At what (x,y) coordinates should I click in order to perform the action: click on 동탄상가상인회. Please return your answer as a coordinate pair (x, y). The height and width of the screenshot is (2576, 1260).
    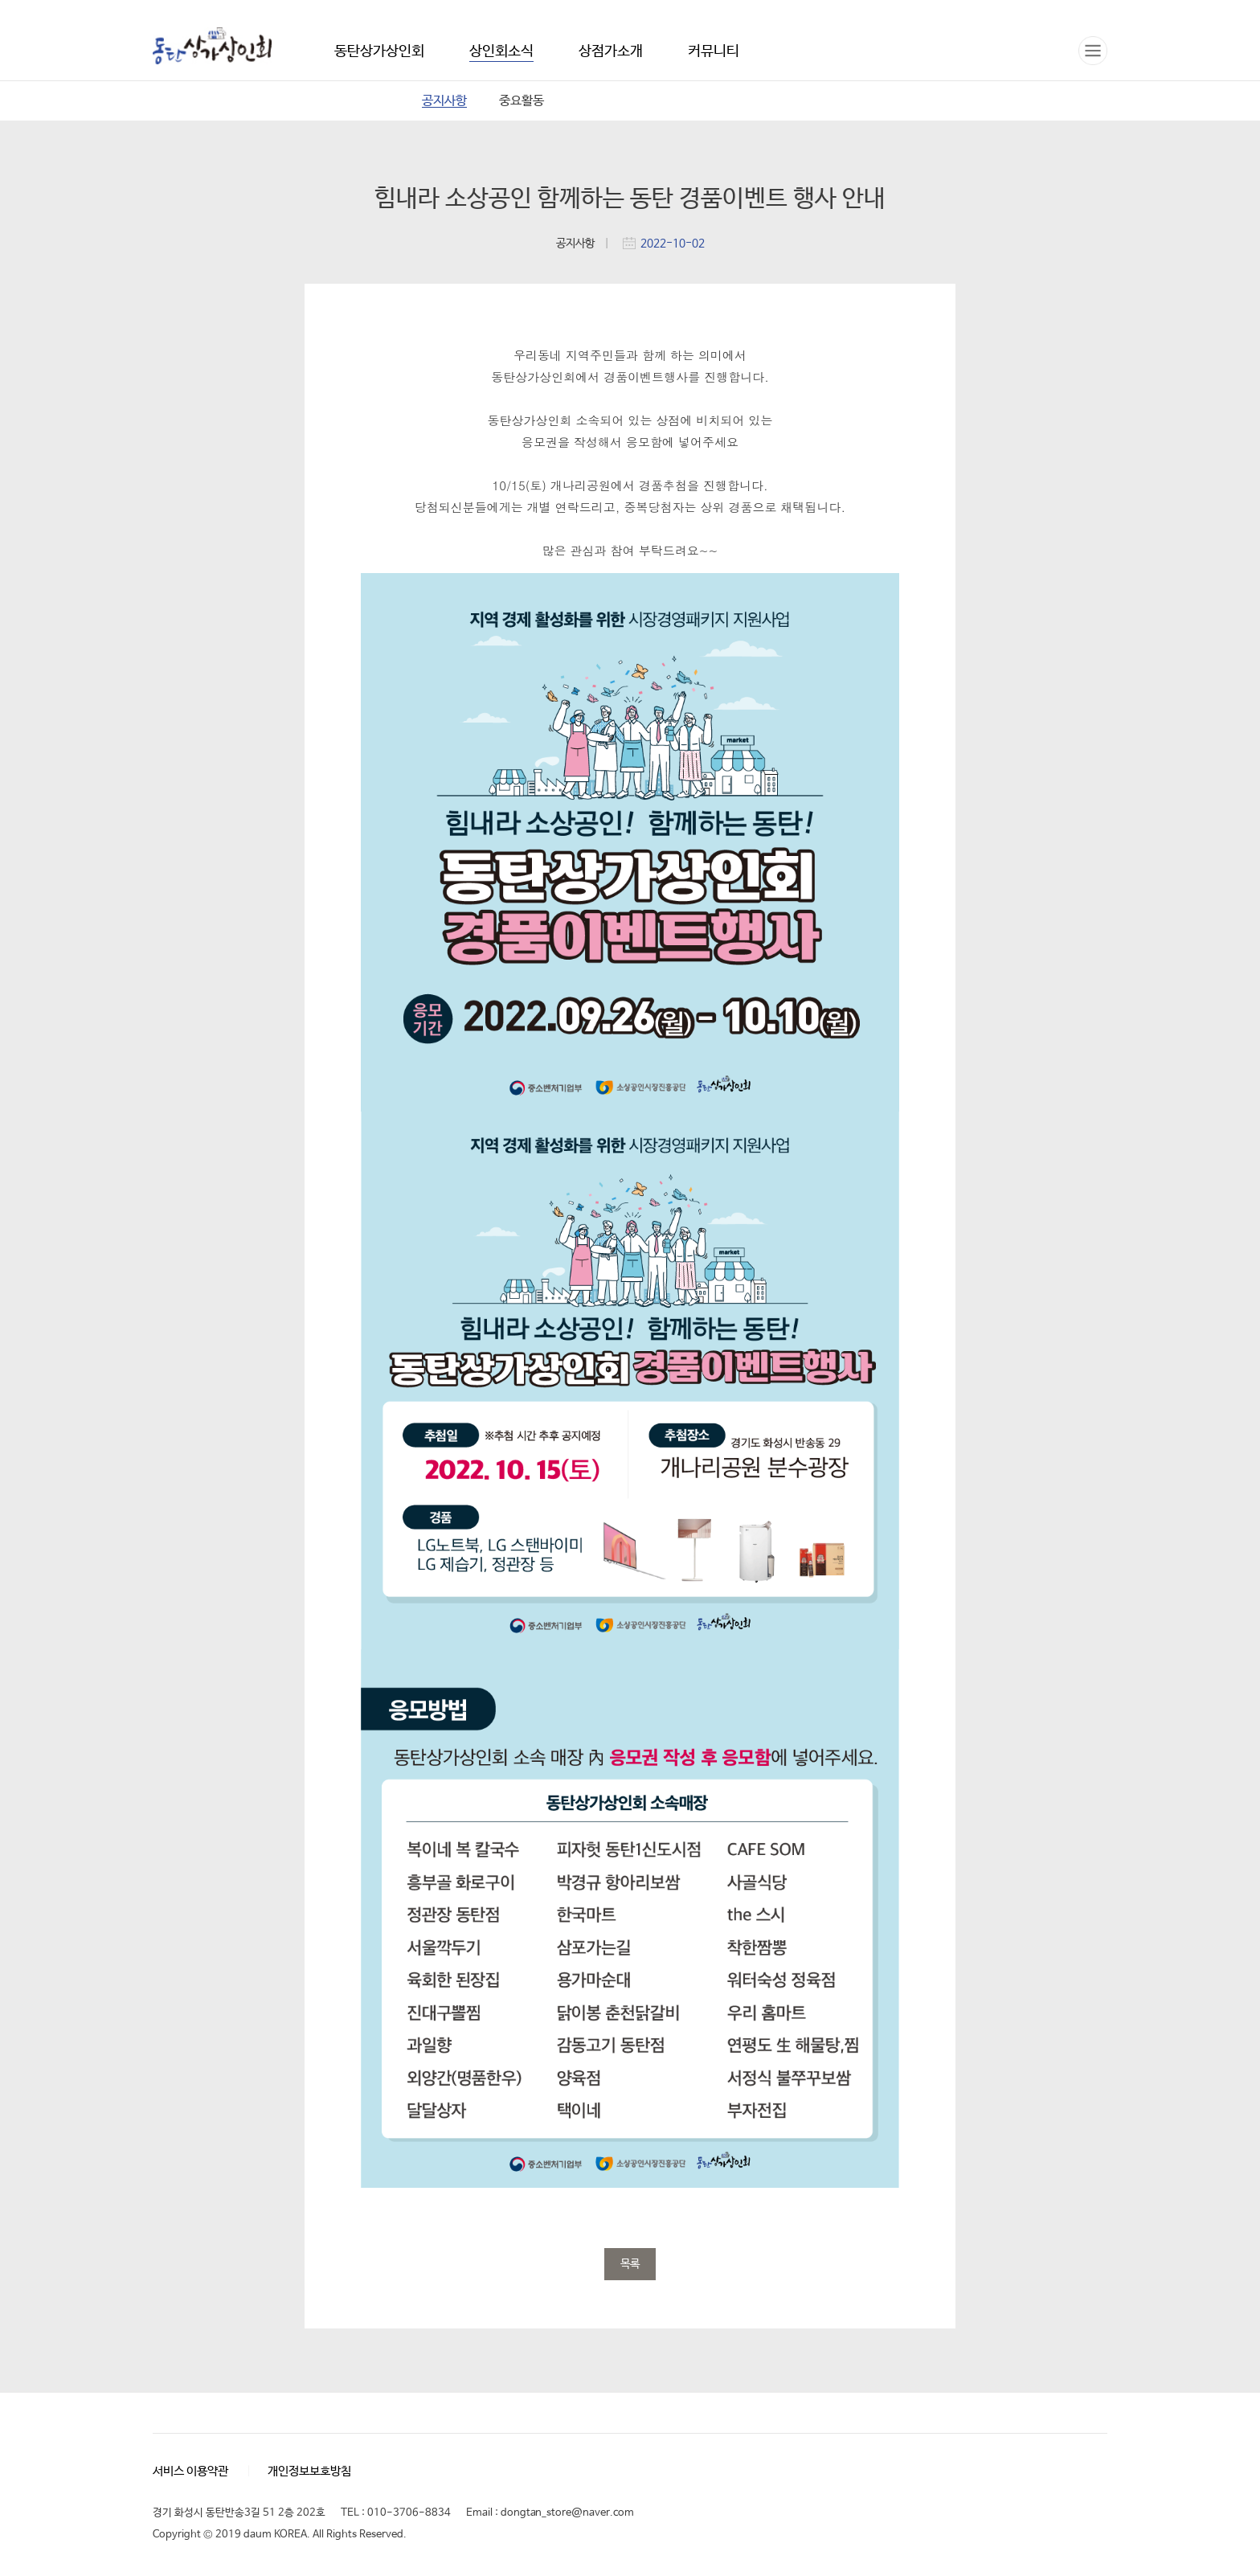
    Looking at the image, I should click on (212, 46).